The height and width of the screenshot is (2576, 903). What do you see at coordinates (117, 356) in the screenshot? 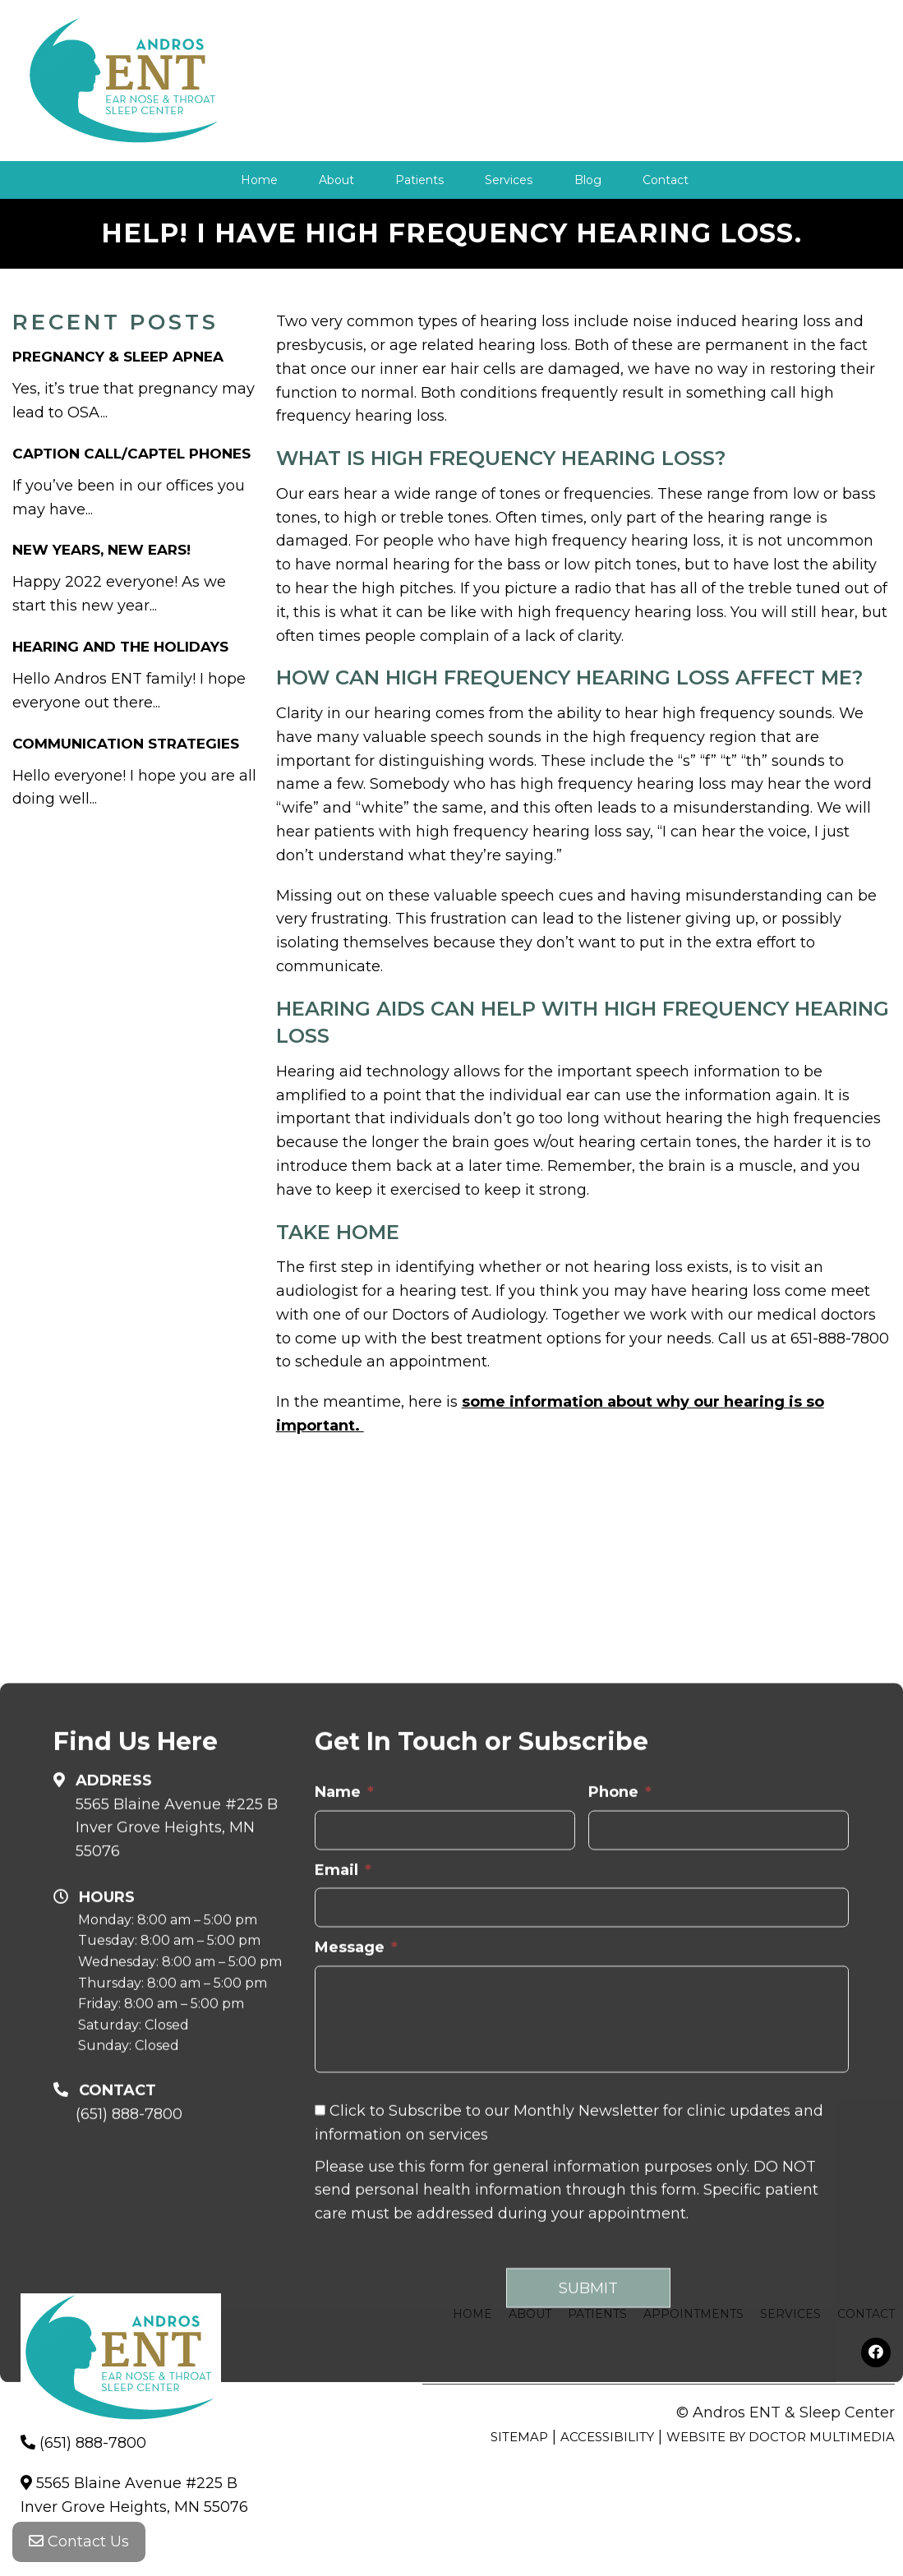
I see `Pregnancy & Sleep Apnea` at bounding box center [117, 356].